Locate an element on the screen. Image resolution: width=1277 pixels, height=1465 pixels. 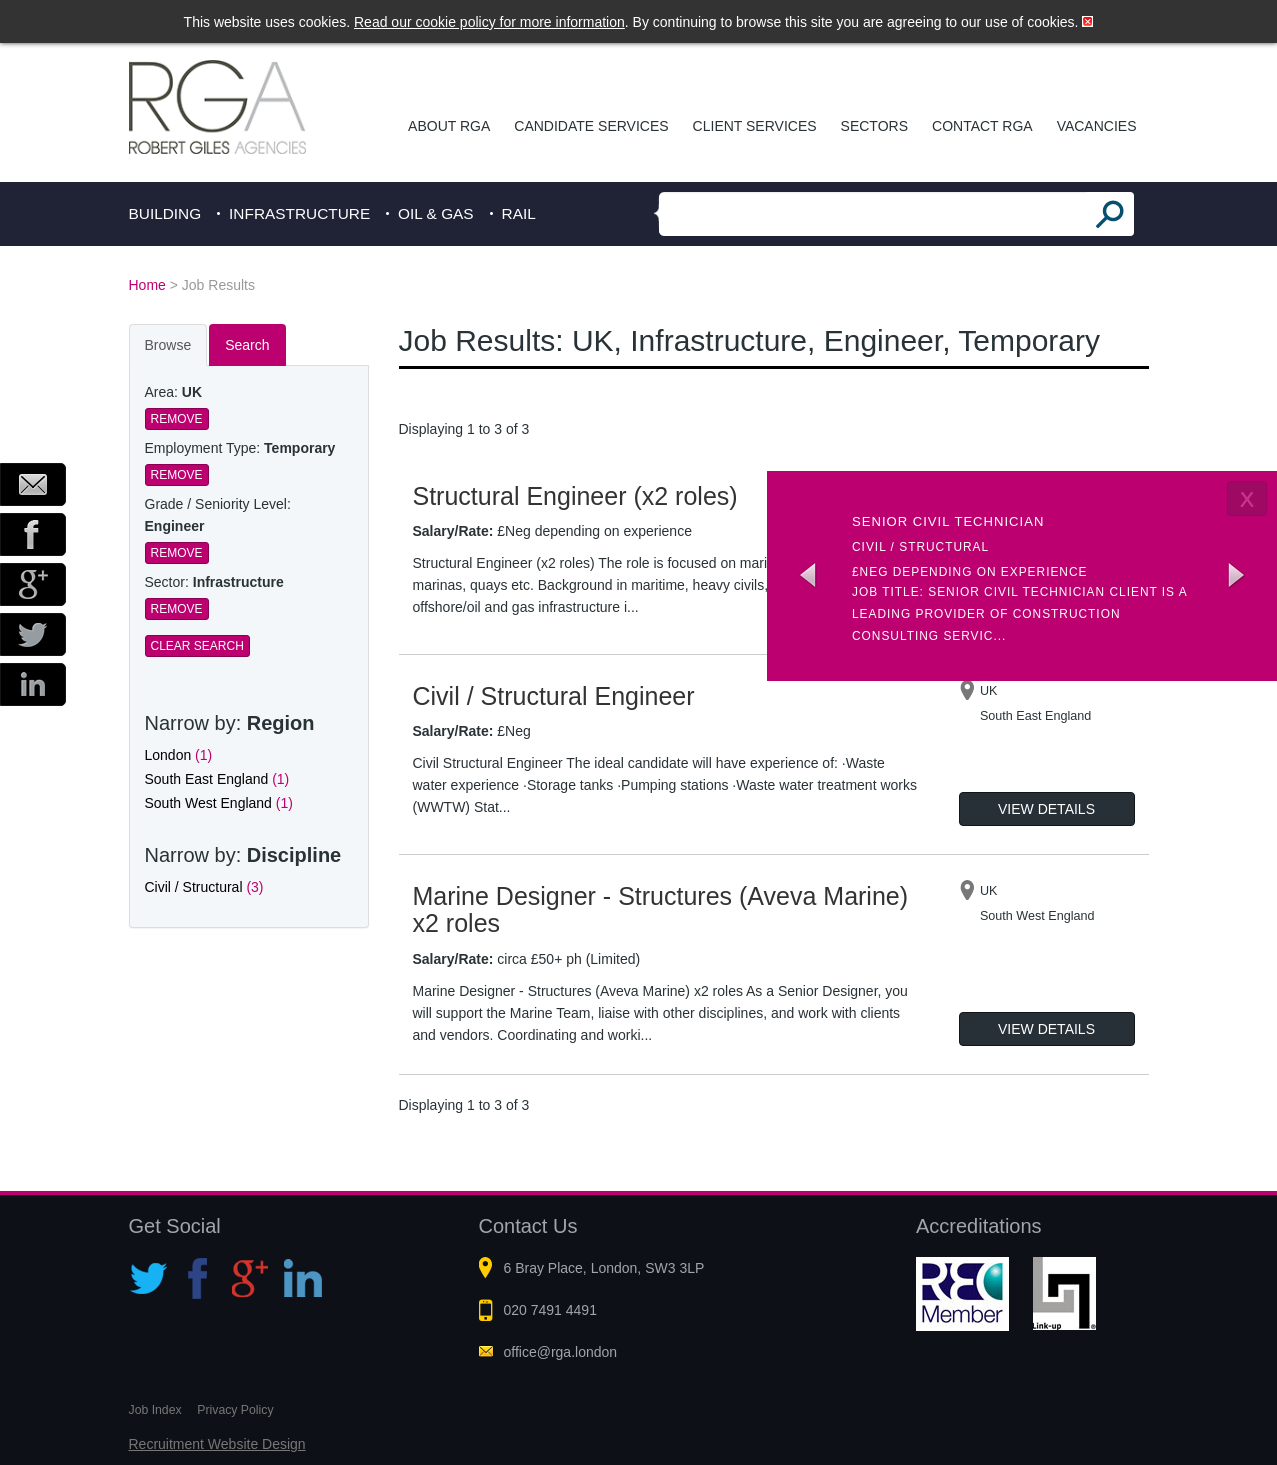
Home is located at coordinates (147, 285).